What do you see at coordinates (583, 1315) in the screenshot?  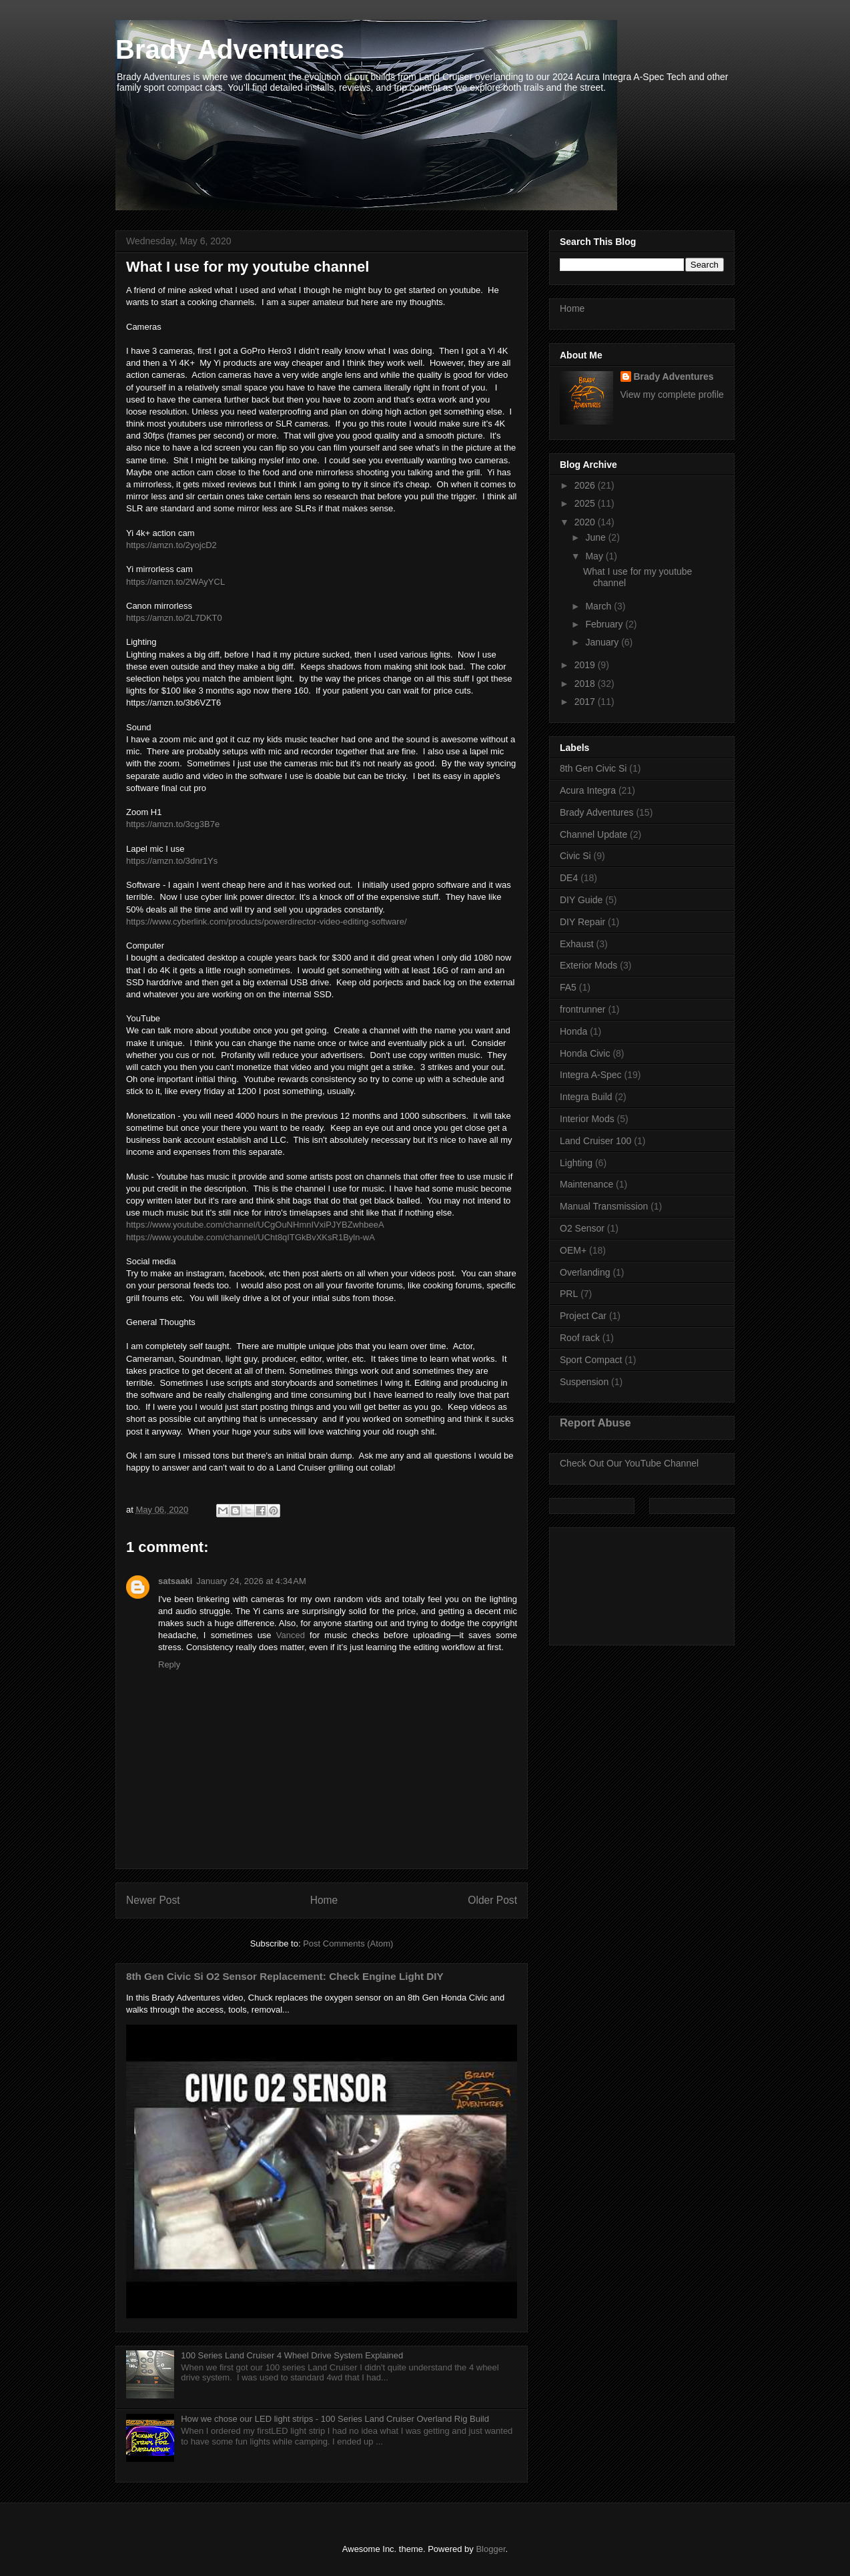 I see `Project Car` at bounding box center [583, 1315].